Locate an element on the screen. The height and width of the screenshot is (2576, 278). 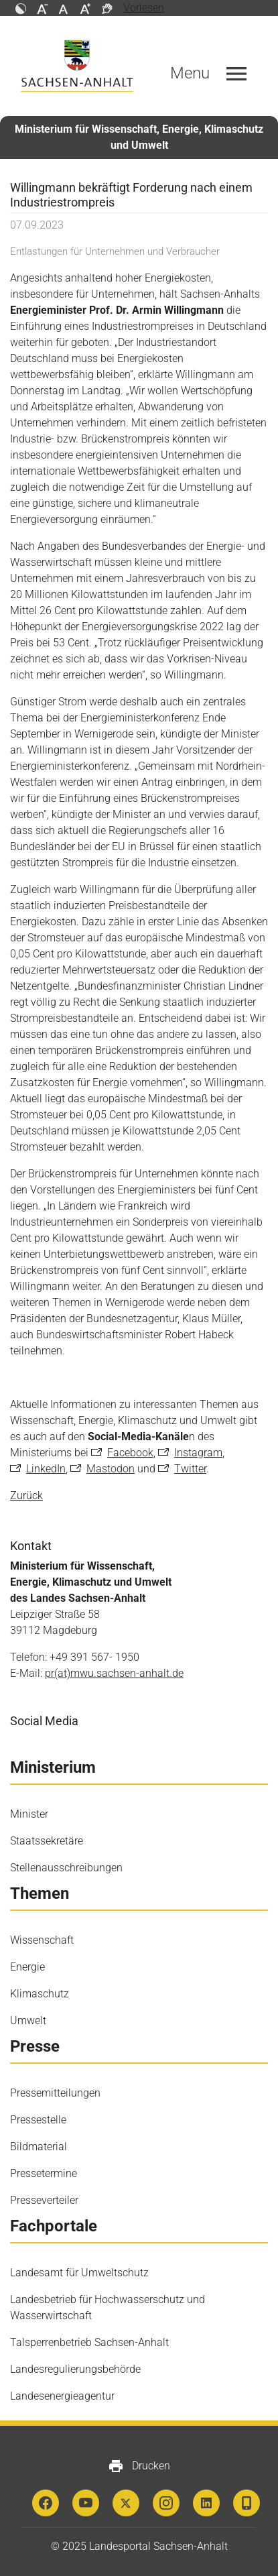
Talsperrenbetrieb Sachsen-Anhalt is located at coordinates (89, 2342).